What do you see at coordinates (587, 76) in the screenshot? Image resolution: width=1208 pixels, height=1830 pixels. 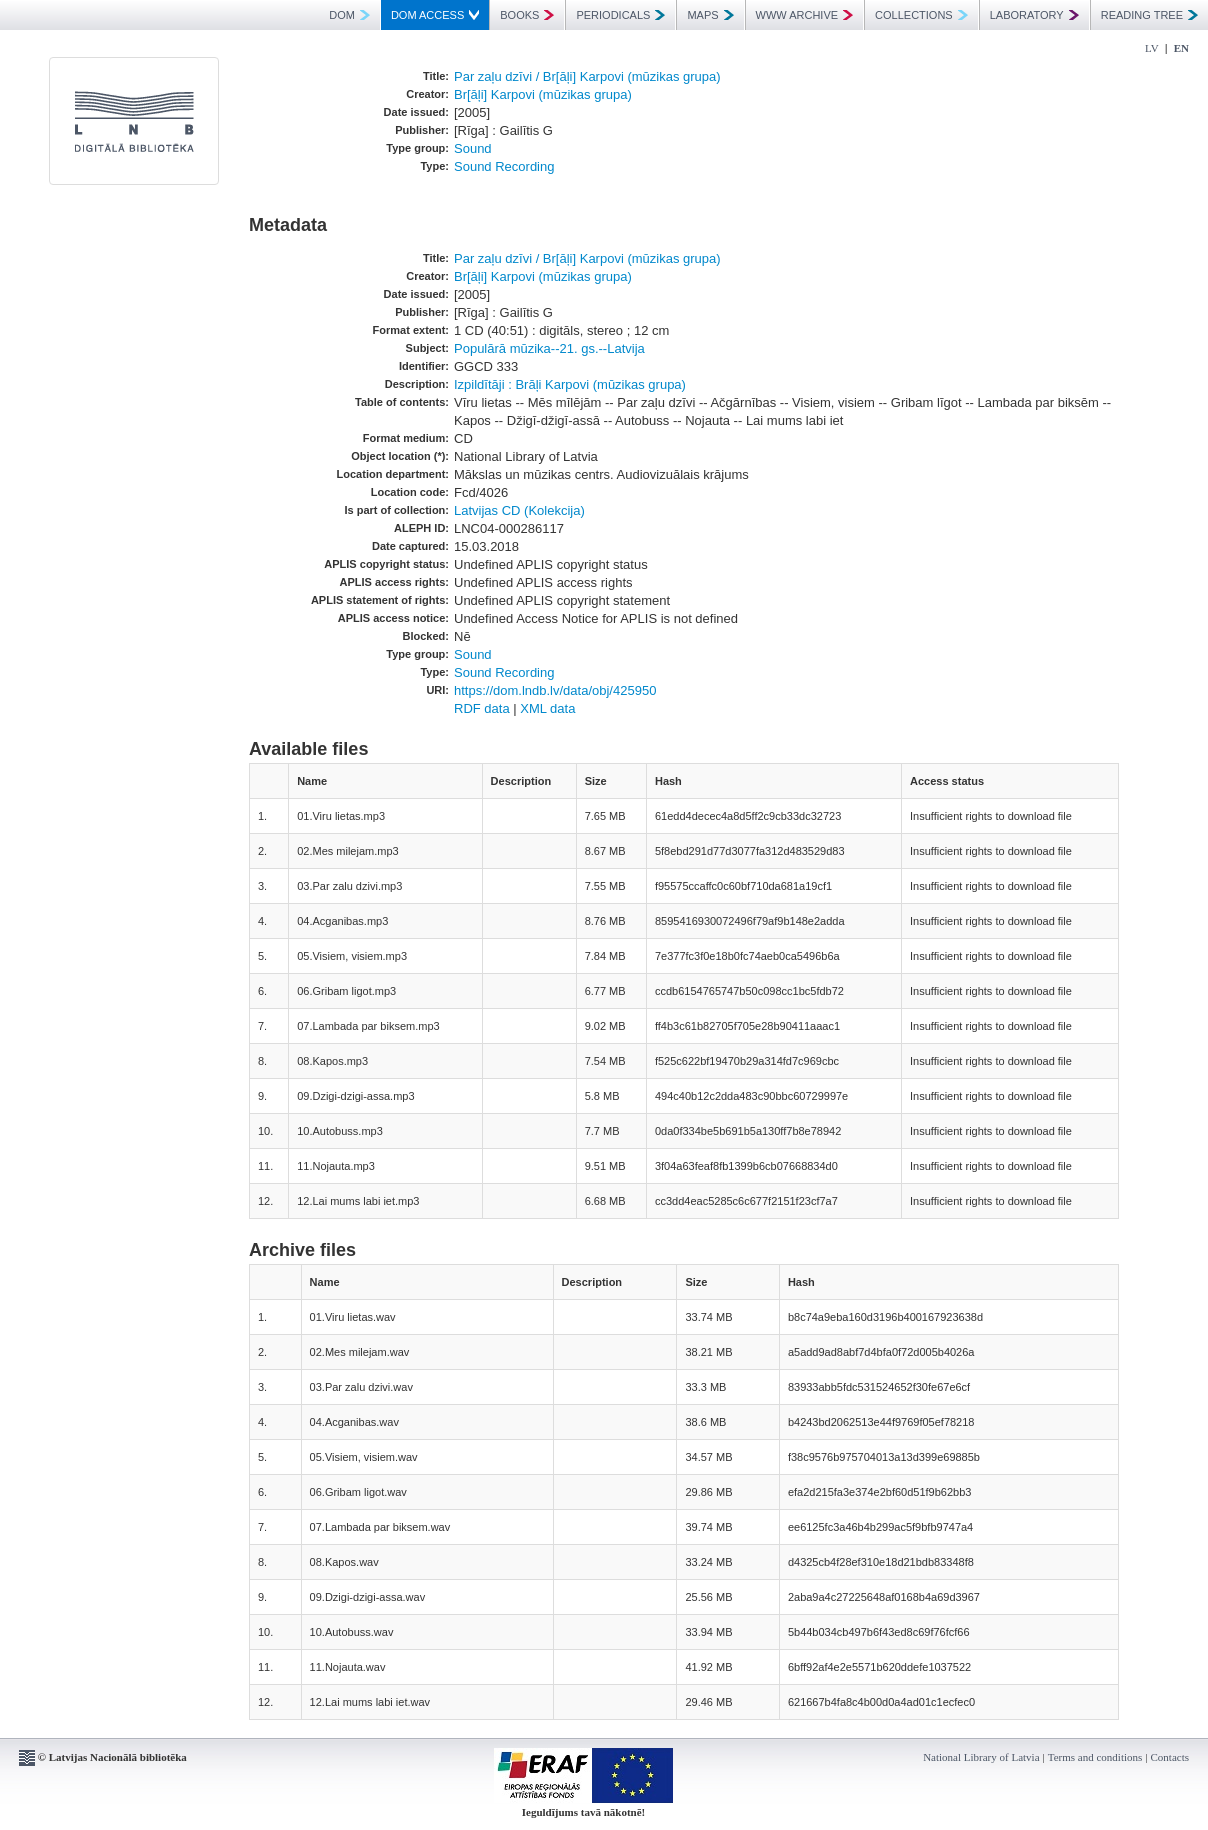 I see `Par zaļu dzīvi / Br[āļi] Karpovi (mūzikas grupa)` at bounding box center [587, 76].